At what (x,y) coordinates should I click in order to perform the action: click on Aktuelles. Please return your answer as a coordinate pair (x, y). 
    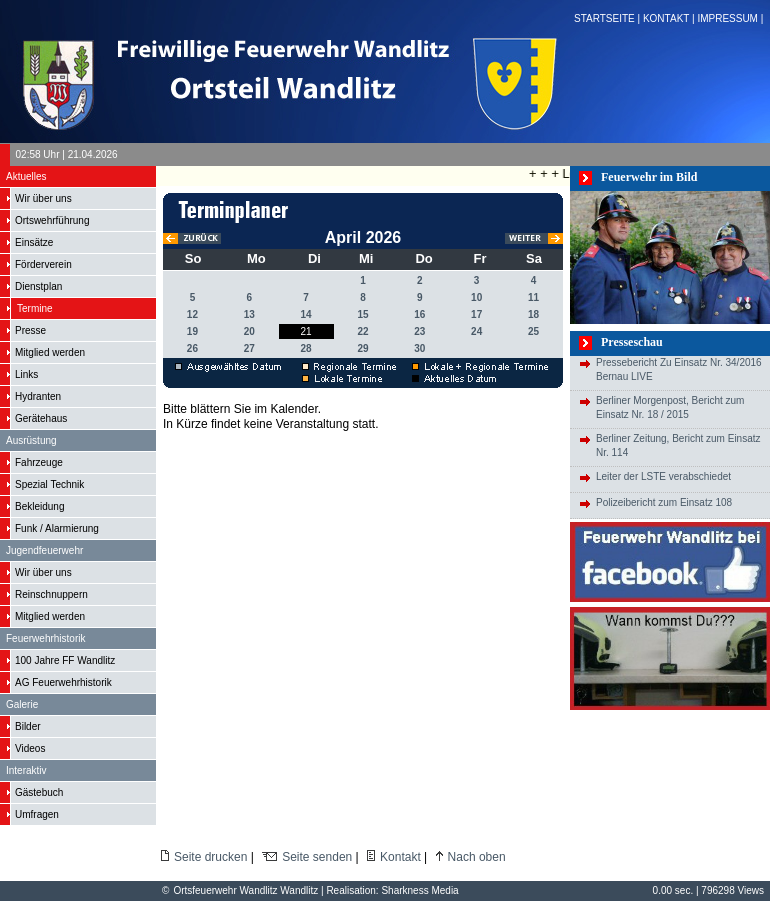
    Looking at the image, I should click on (26, 176).